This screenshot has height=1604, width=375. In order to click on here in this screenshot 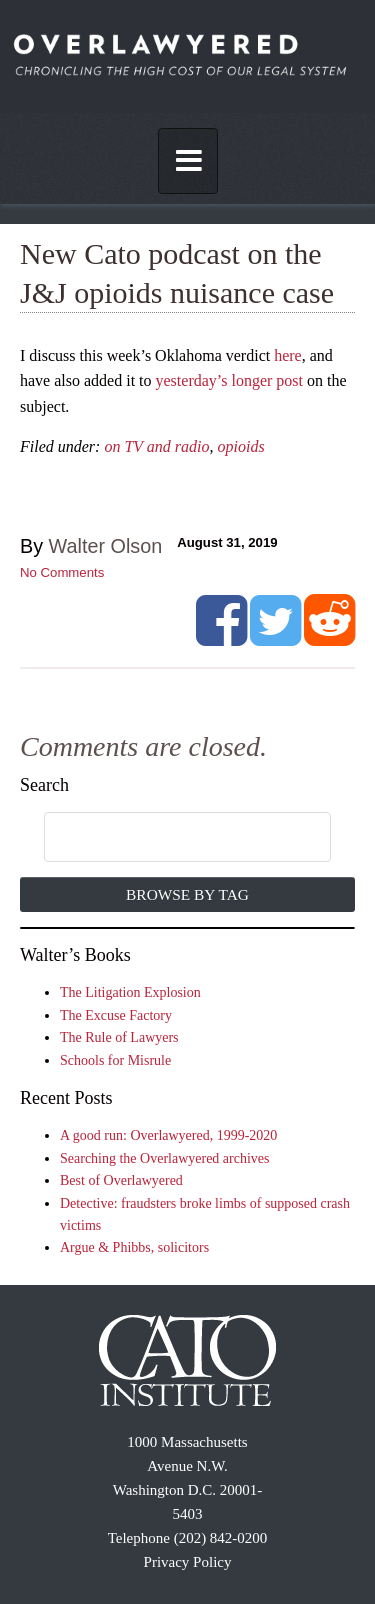, I will do `click(288, 355)`.